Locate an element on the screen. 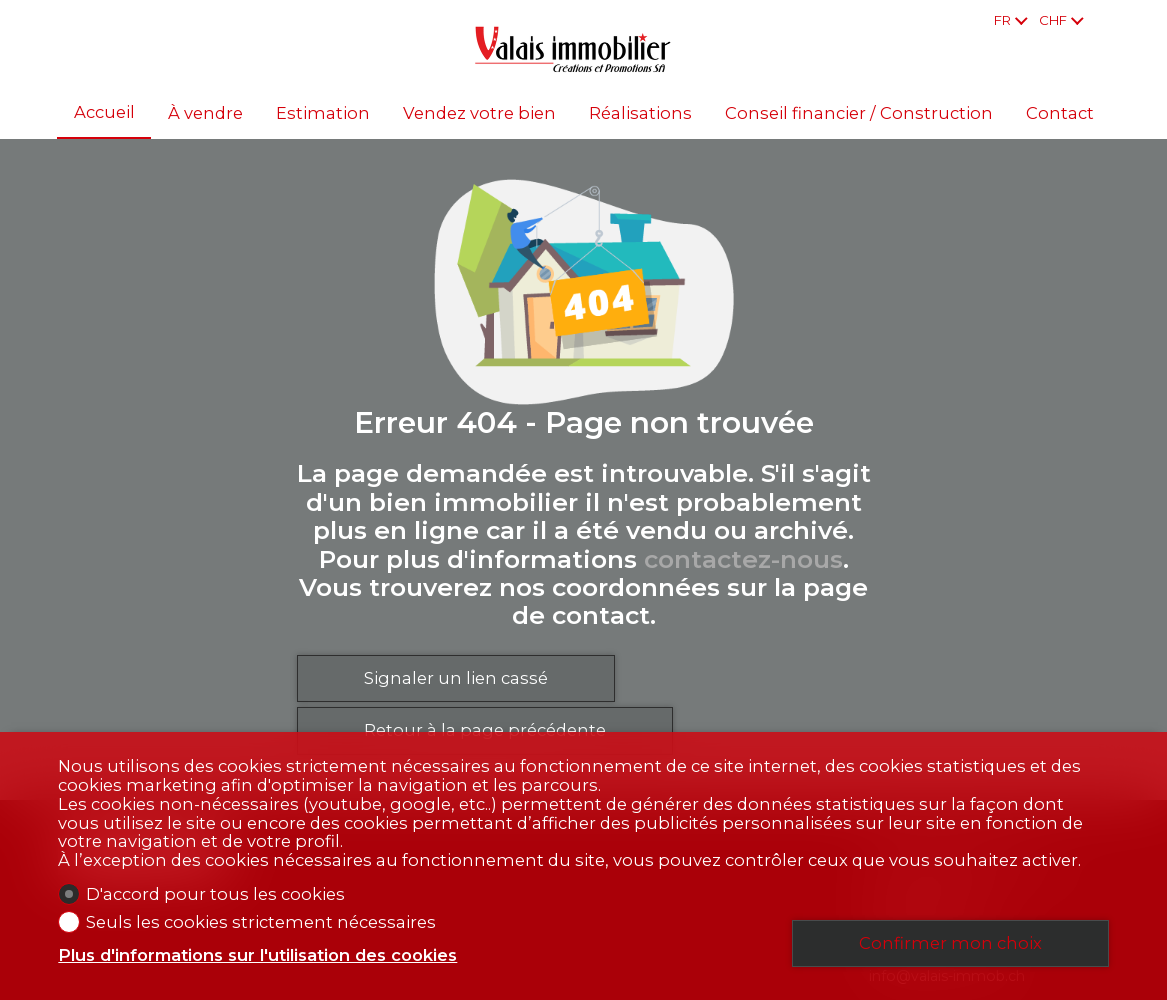 The width and height of the screenshot is (1167, 1000). Vendez votre bien is located at coordinates (479, 113).